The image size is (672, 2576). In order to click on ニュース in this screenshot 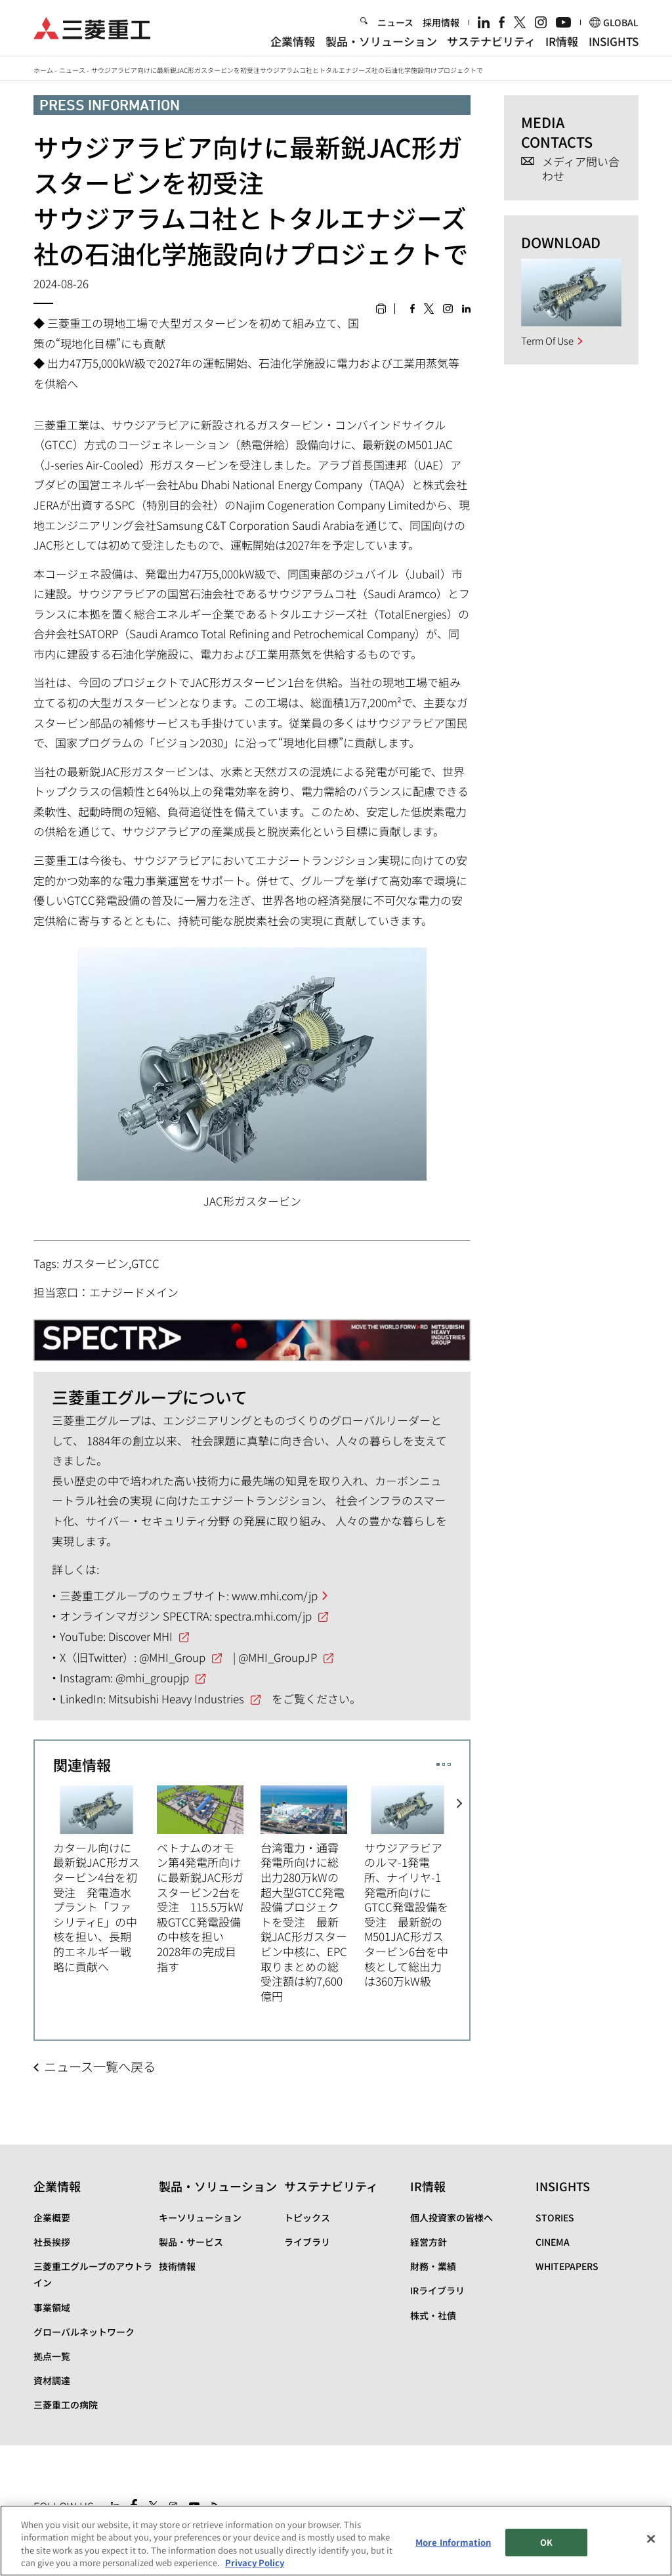, I will do `click(395, 22)`.